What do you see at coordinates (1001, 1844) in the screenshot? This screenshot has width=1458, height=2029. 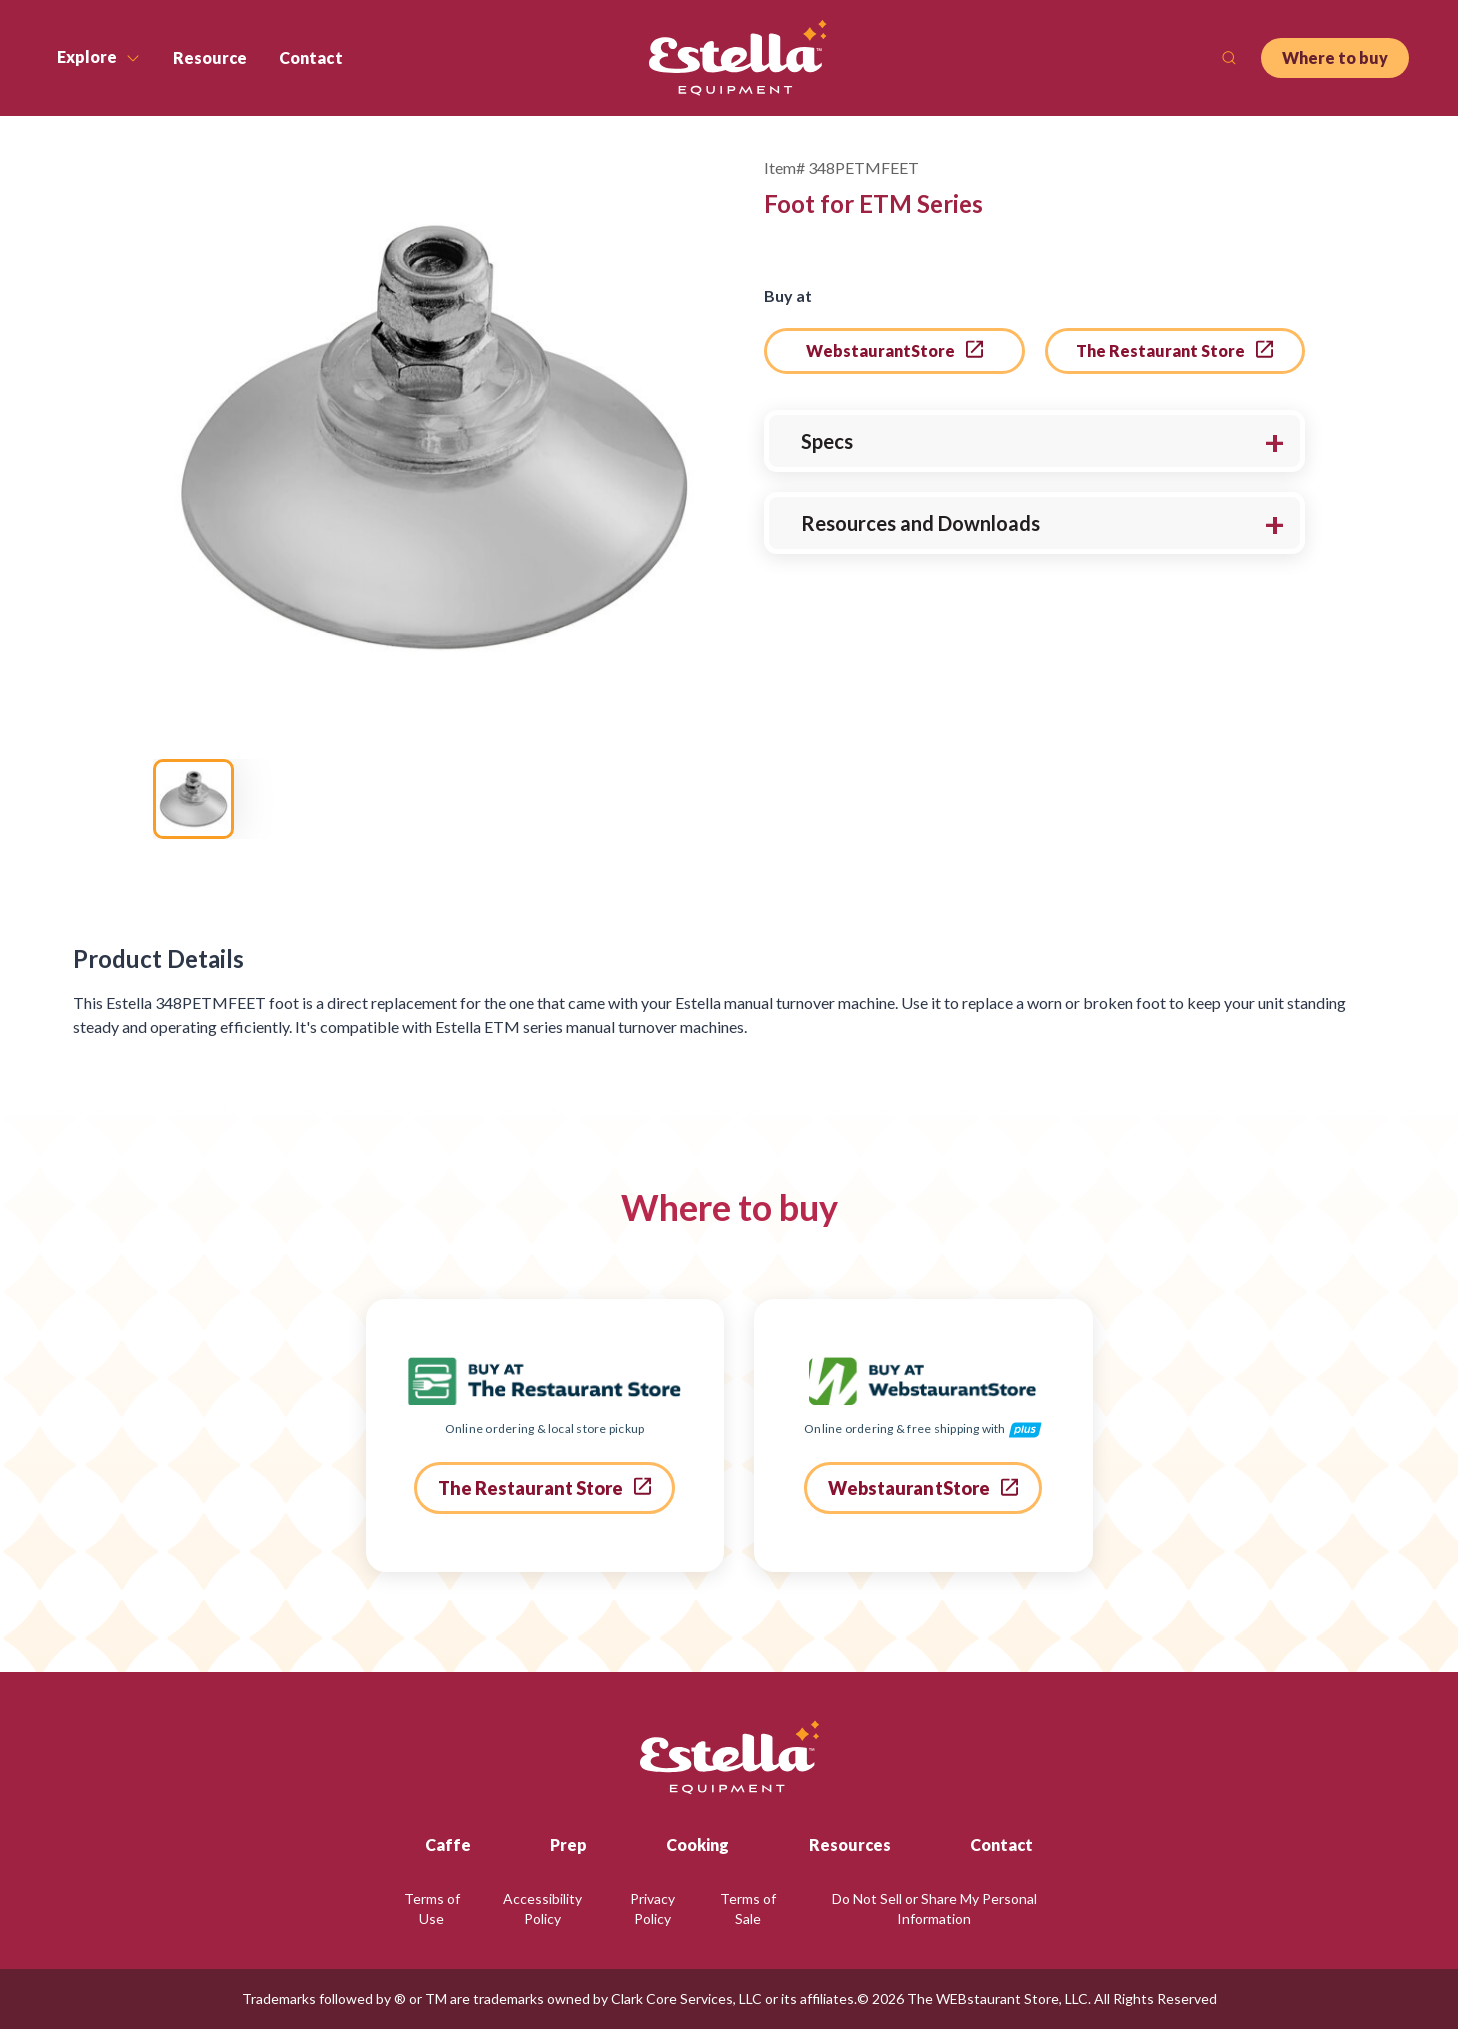 I see `Contact` at bounding box center [1001, 1844].